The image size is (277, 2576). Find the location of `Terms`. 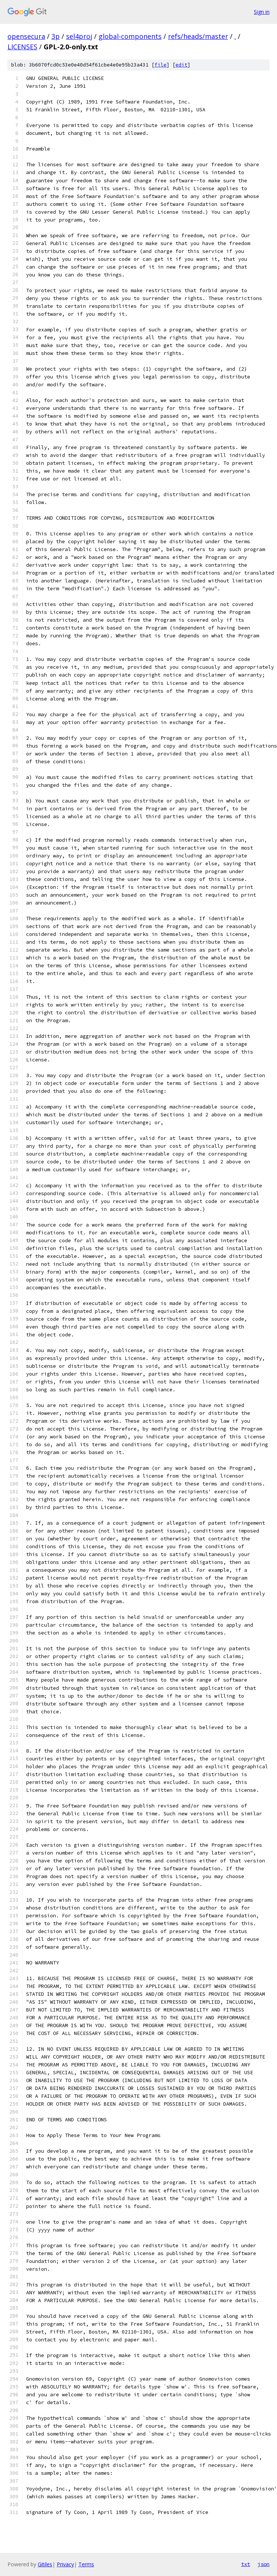

Terms is located at coordinates (86, 2564).